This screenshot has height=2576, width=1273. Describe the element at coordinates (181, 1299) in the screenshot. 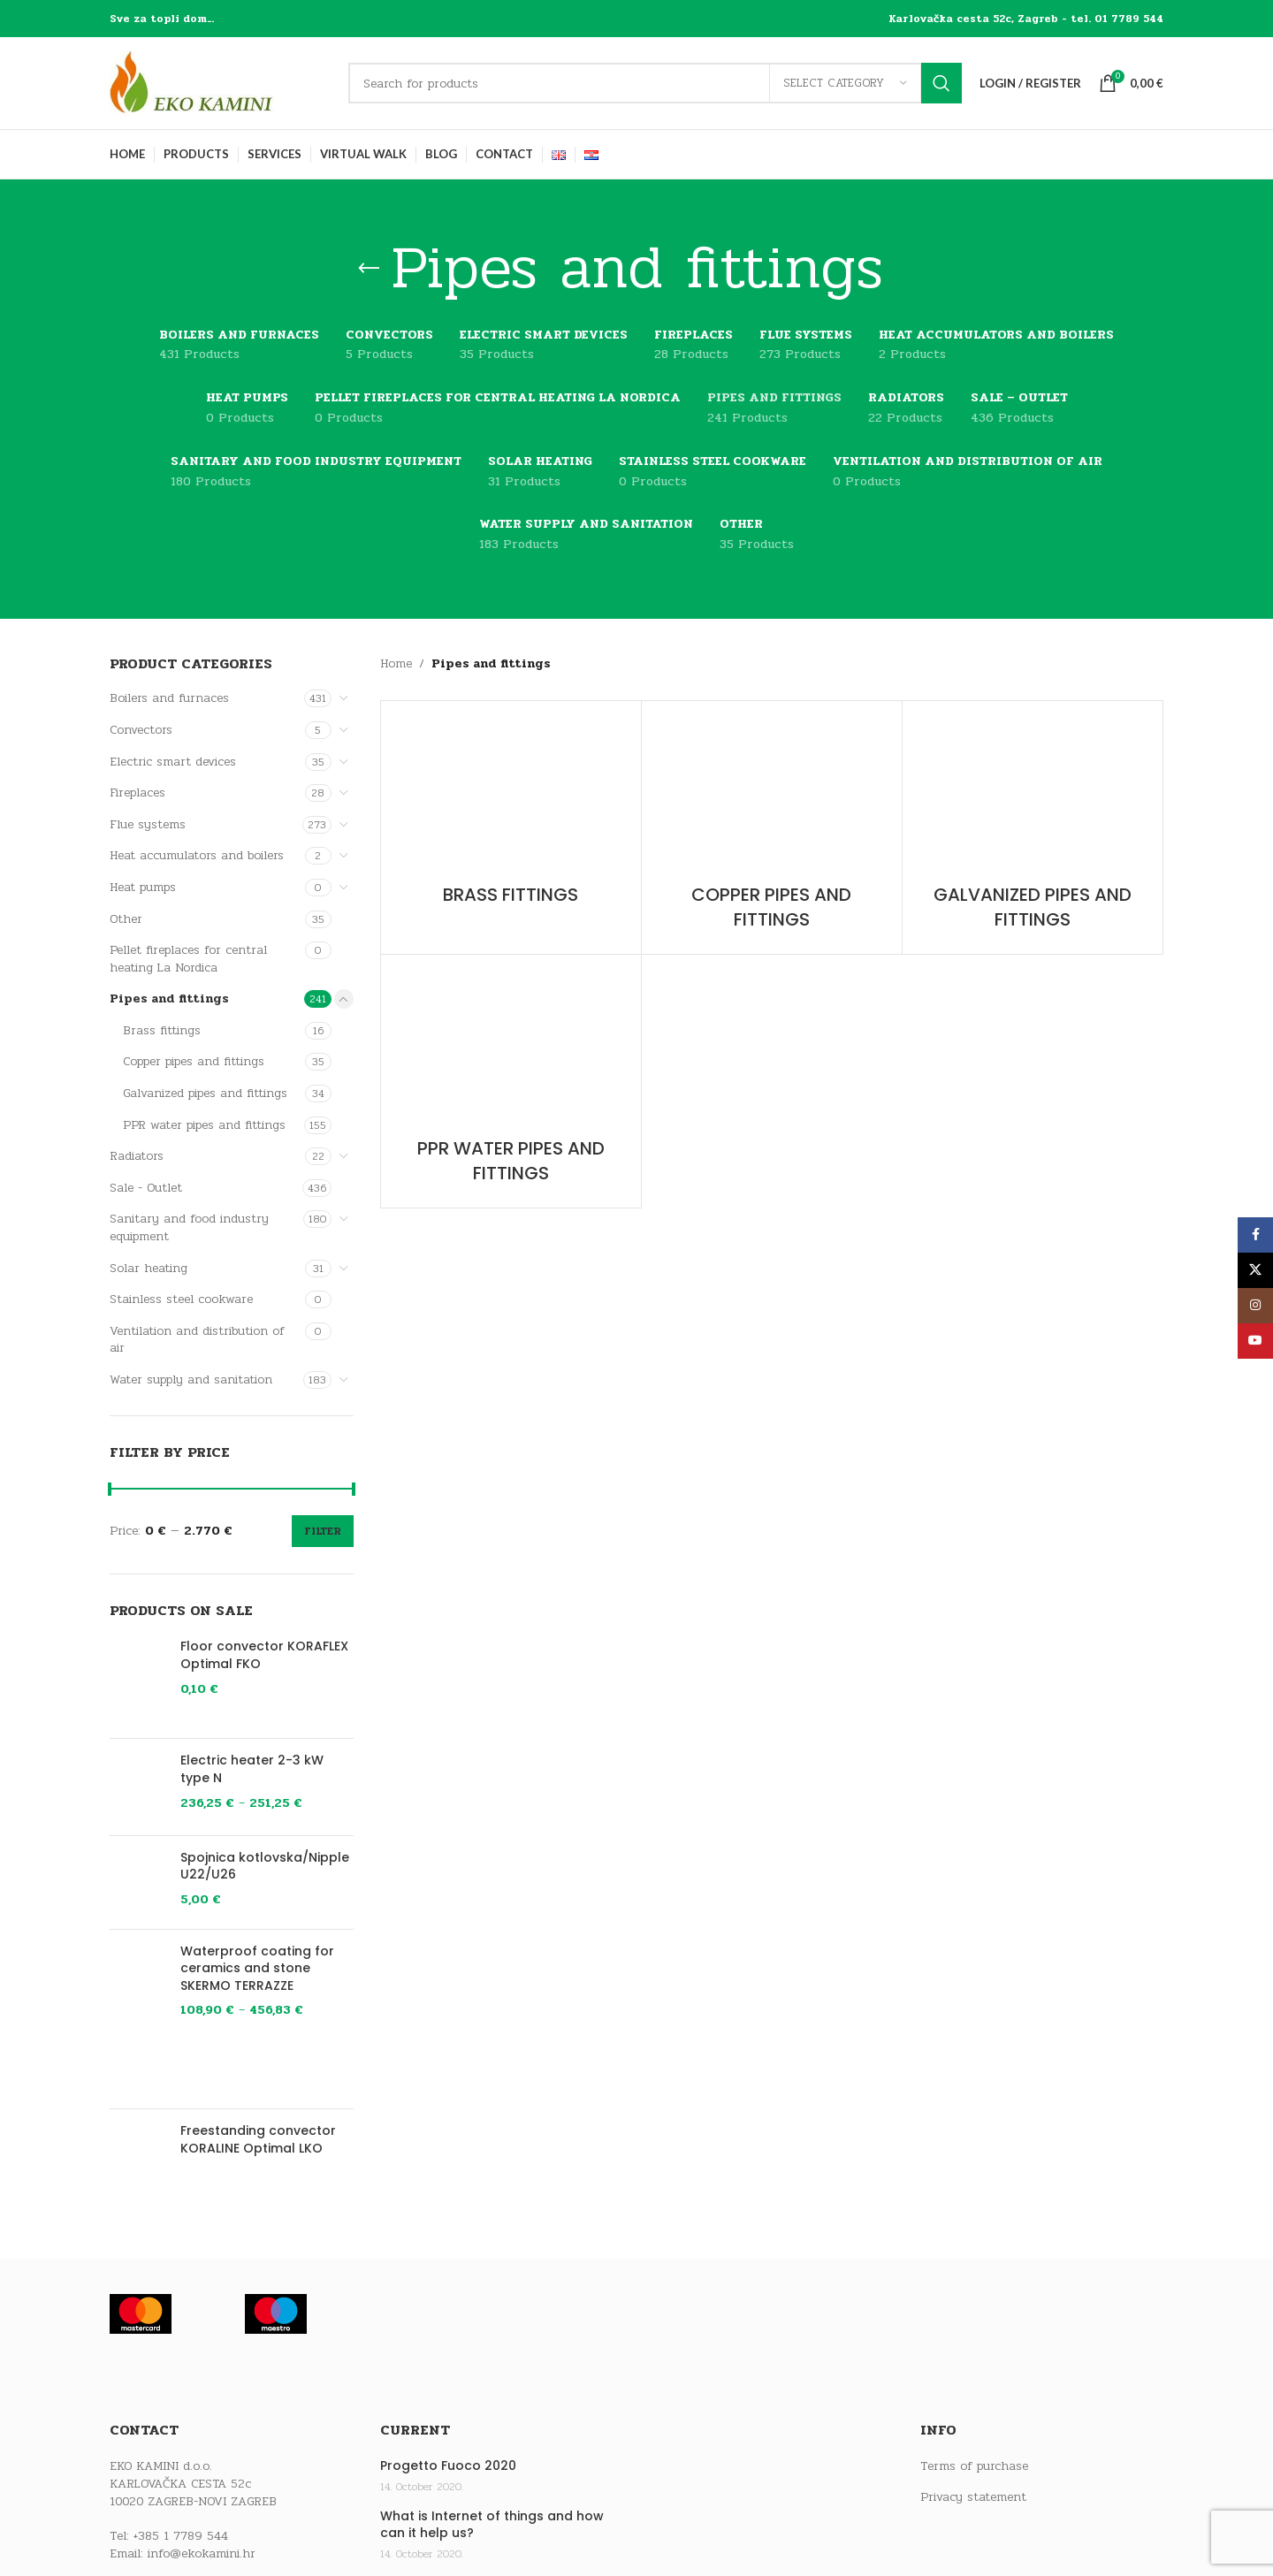

I see `Stainless steel cookware` at that location.